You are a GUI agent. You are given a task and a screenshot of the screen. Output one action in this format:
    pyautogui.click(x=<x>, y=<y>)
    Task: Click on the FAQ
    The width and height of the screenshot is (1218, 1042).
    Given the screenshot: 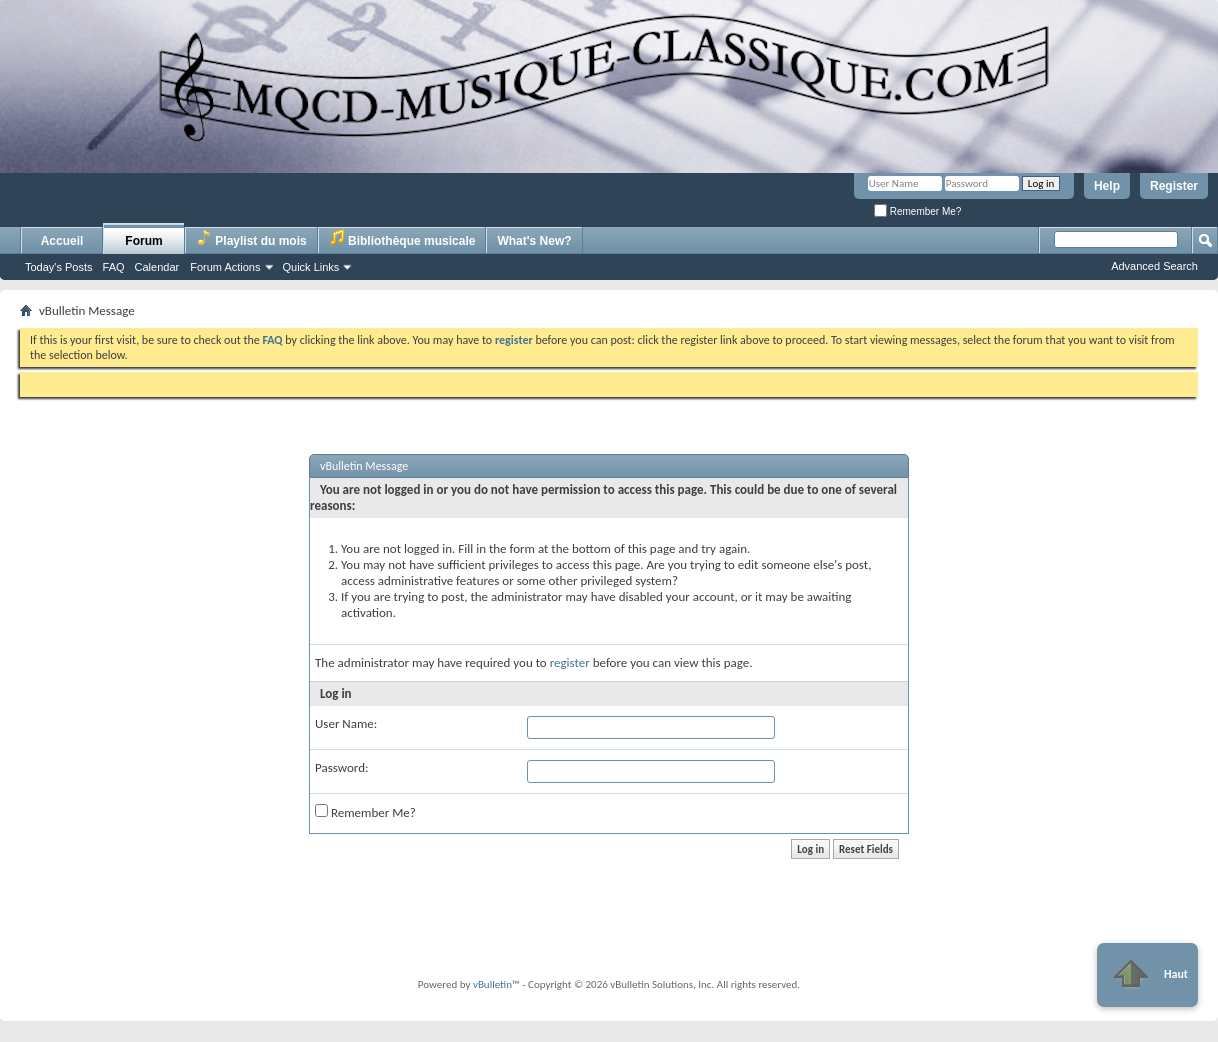 What is the action you would take?
    pyautogui.click(x=114, y=267)
    